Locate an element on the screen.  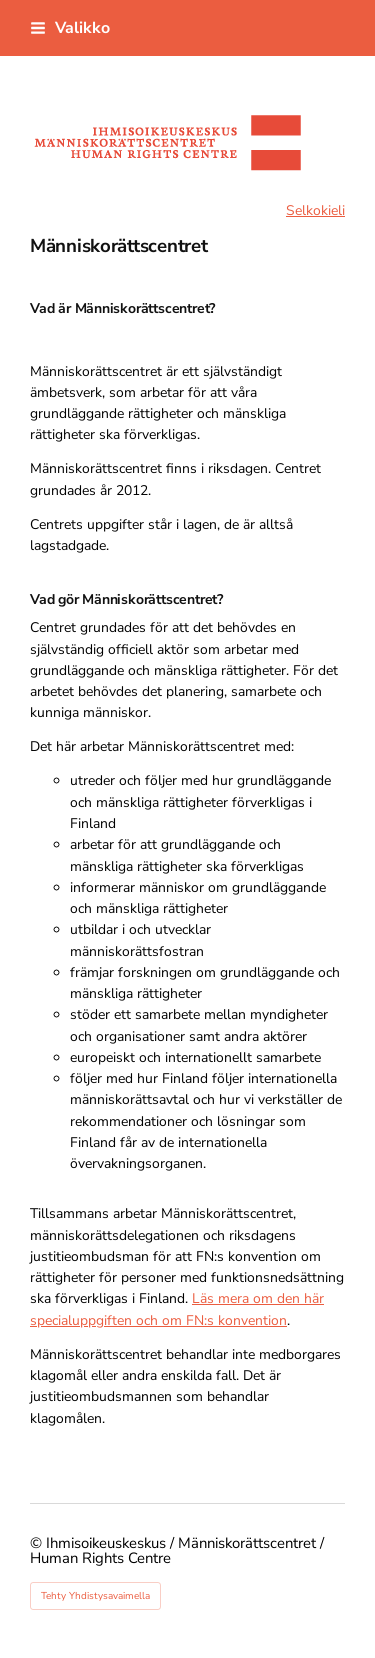
Selkokieli is located at coordinates (315, 210).